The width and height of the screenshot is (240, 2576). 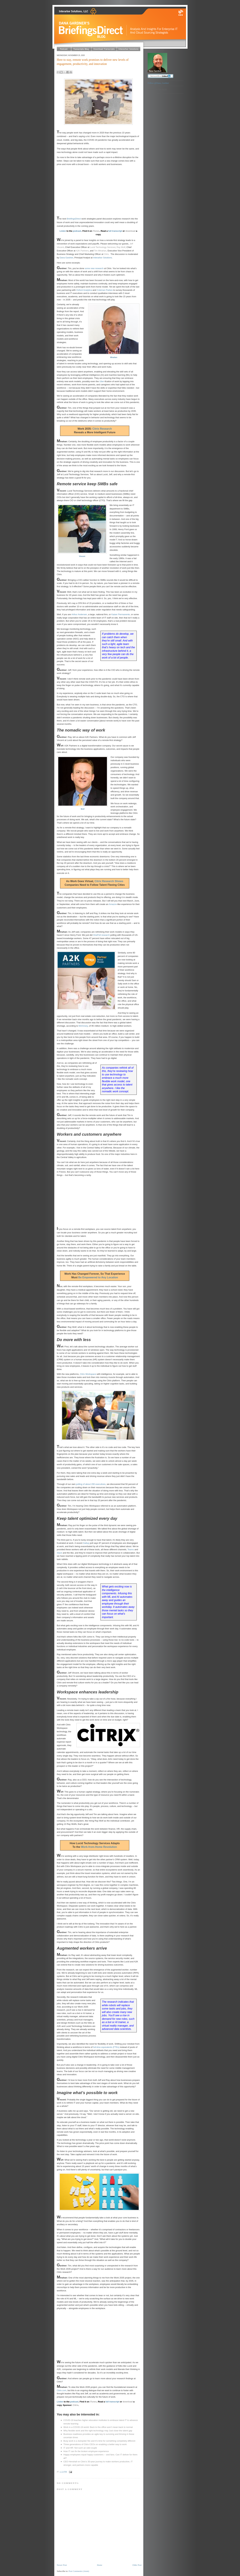 I want to click on Citrix Workspace, so click(x=88, y=1374).